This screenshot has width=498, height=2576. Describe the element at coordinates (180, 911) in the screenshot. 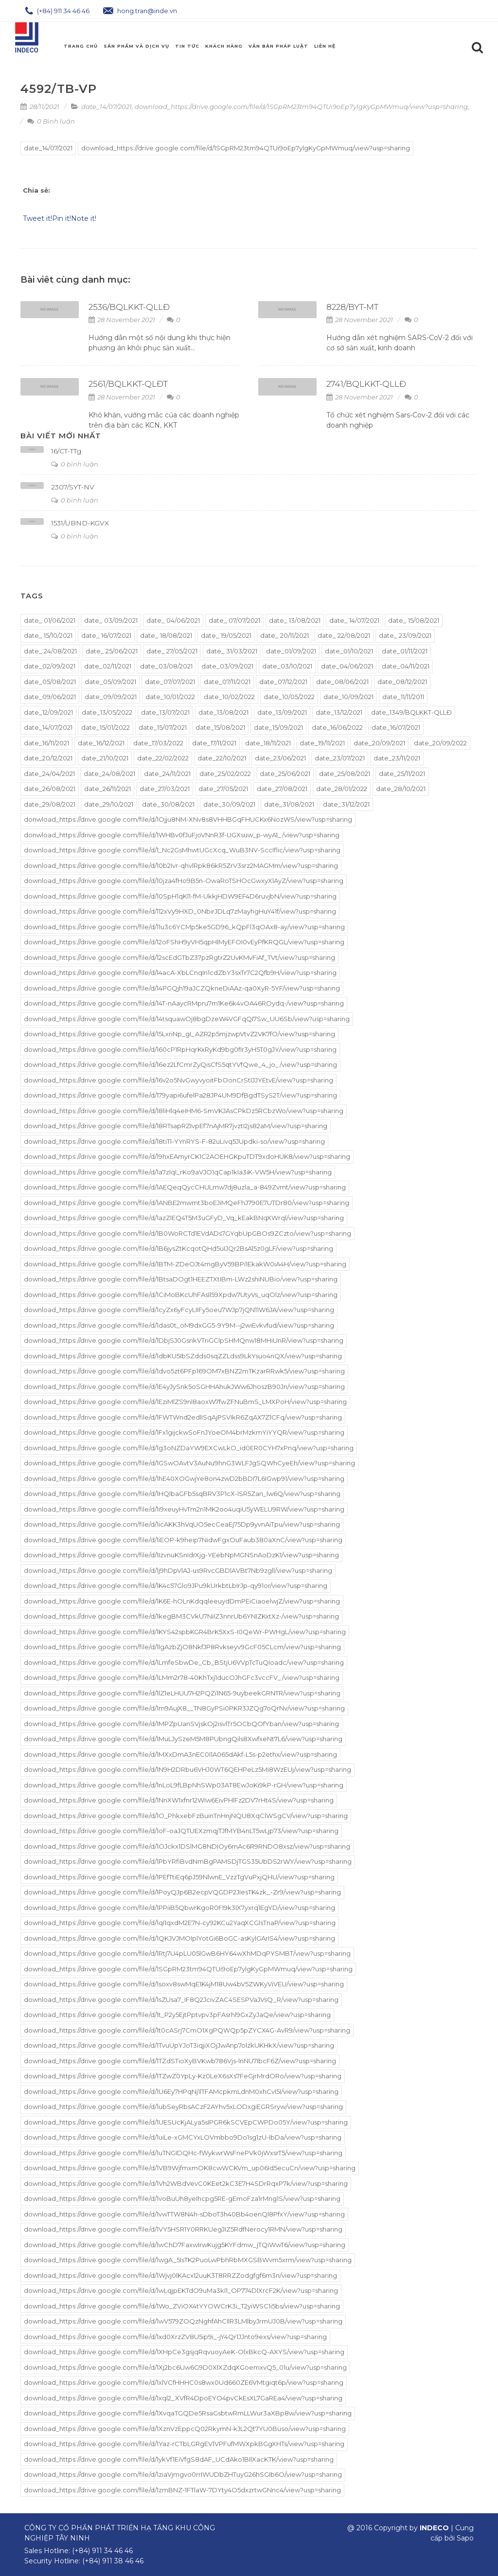

I see `download_https://drive.google.com/file/d/112xVy9HXD_0NbirJDLq7zMayhgHuY41f/view?usp=sharing` at that location.